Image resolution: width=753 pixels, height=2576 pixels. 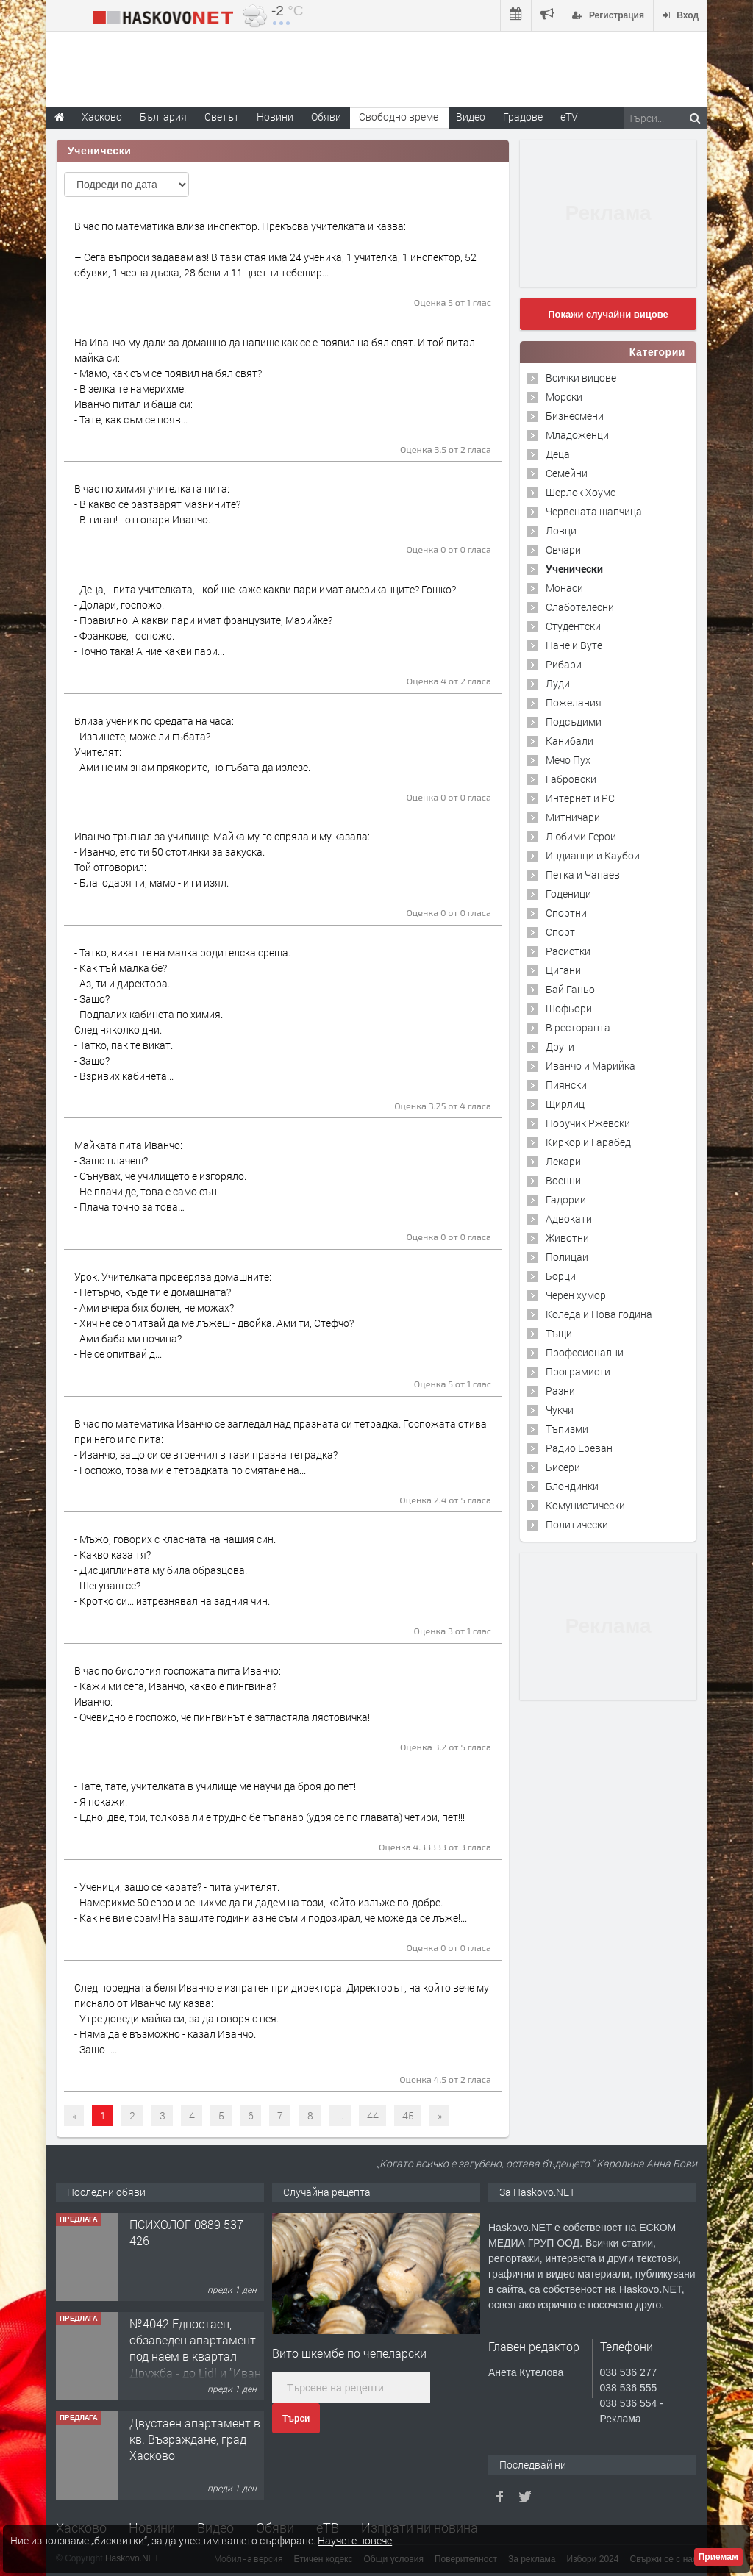 What do you see at coordinates (594, 511) in the screenshot?
I see `Червената шапчица` at bounding box center [594, 511].